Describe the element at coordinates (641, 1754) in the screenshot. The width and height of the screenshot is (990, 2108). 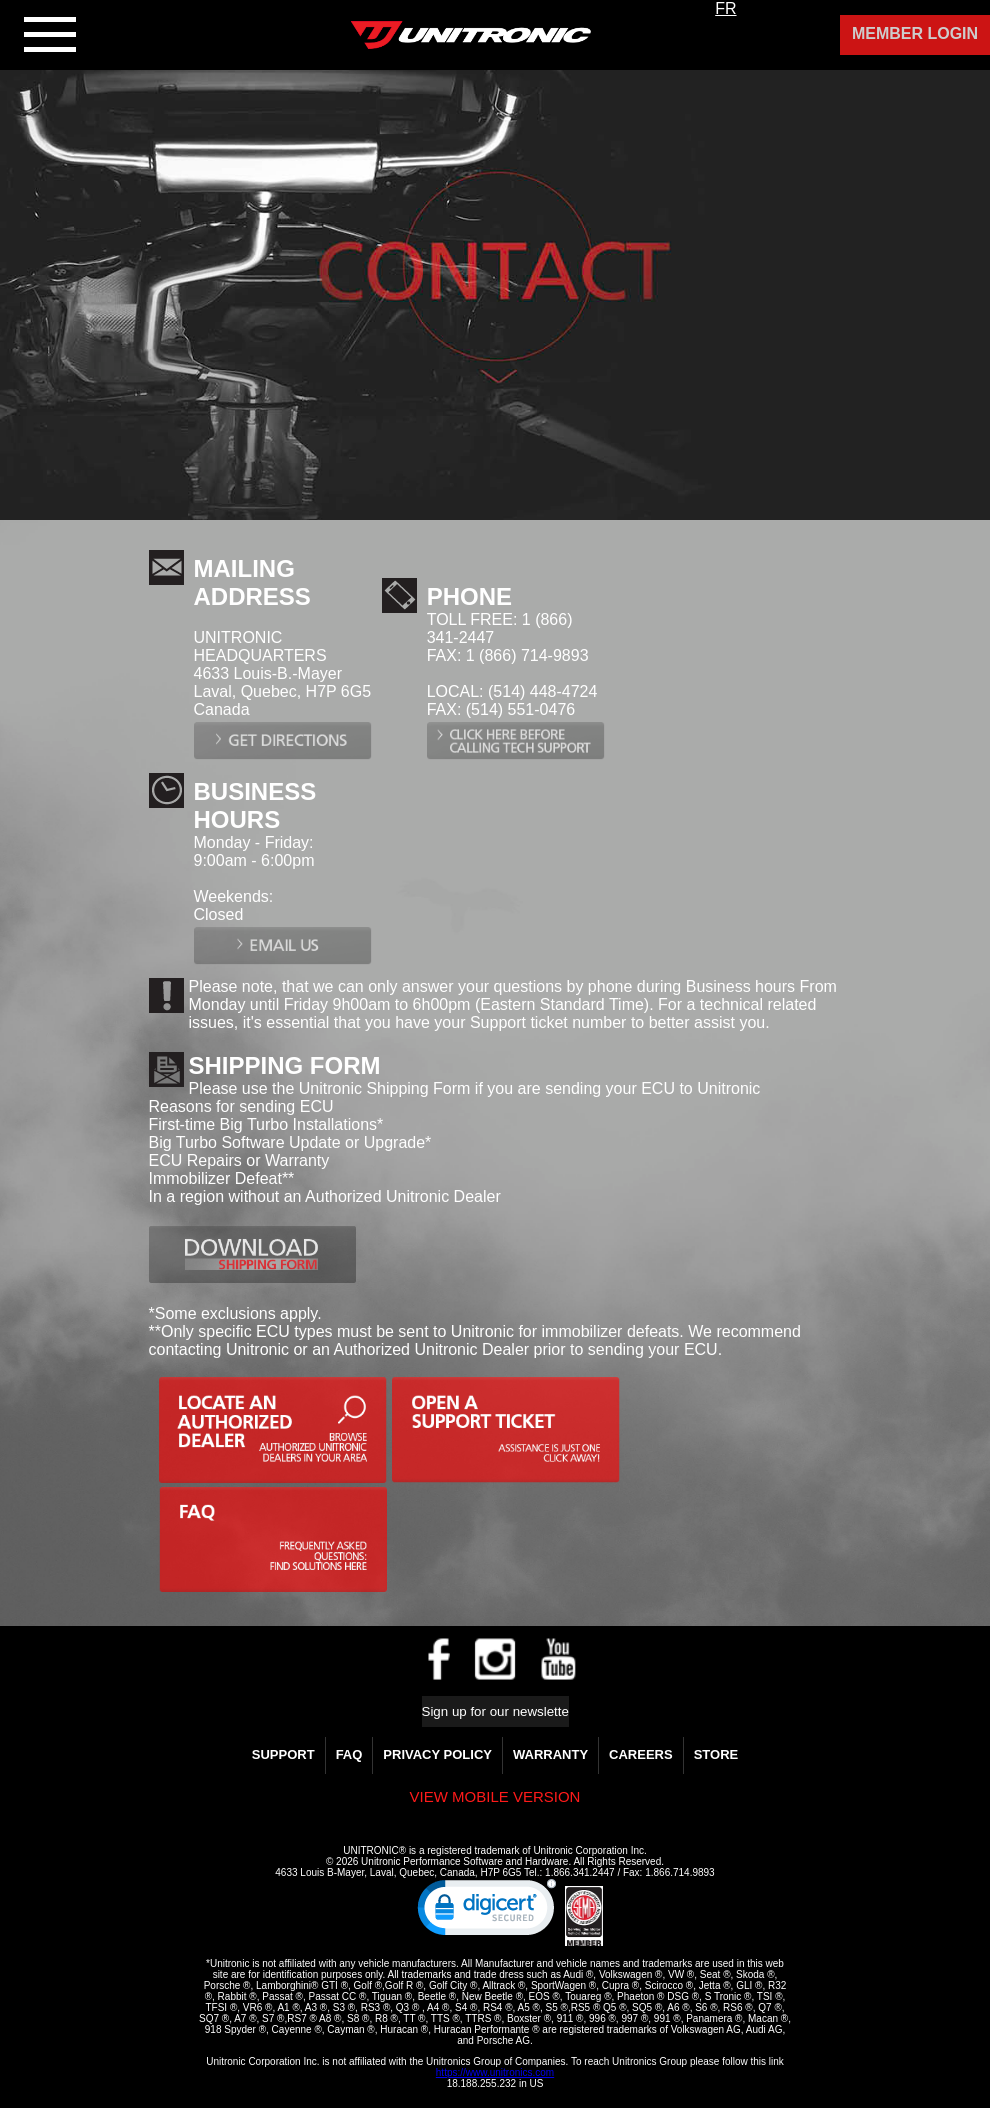
I see `Careers` at that location.